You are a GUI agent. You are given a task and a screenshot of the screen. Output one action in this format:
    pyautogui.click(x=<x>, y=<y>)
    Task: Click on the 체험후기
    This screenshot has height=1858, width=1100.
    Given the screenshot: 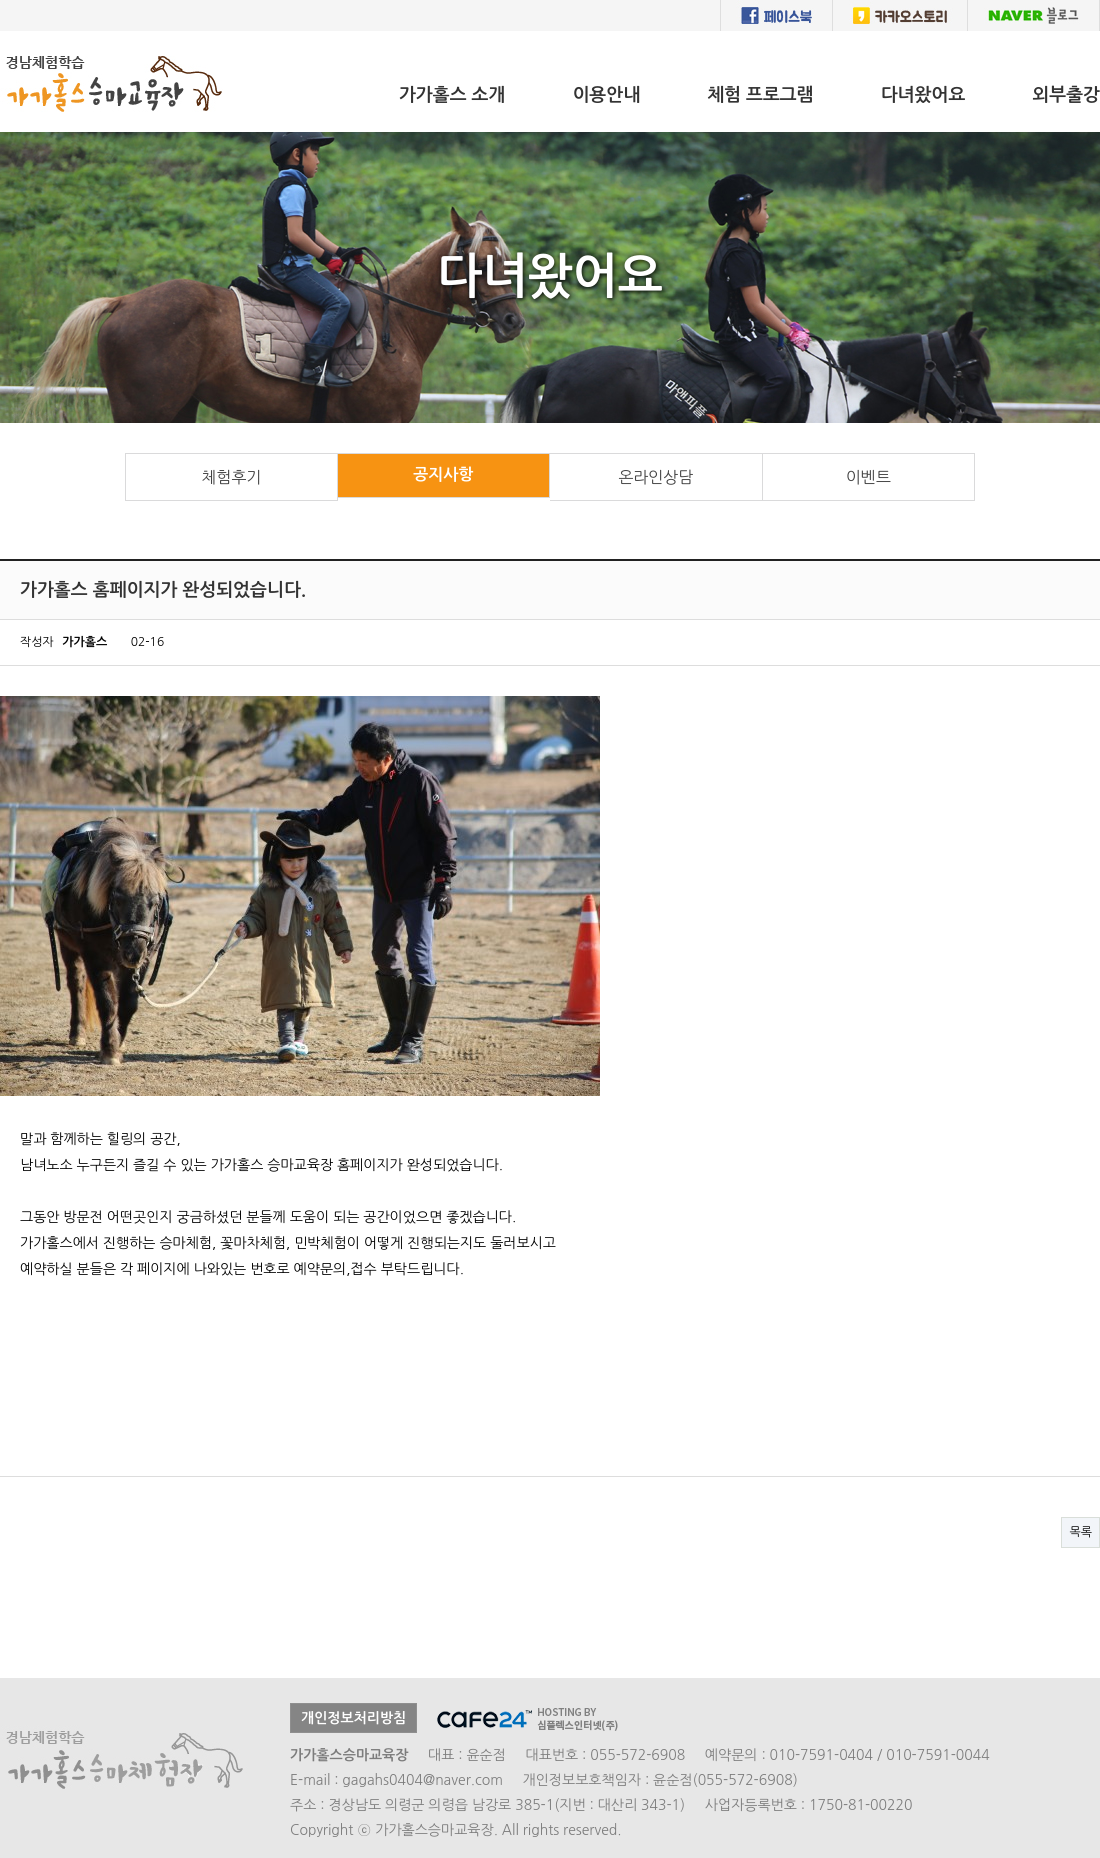 What is the action you would take?
    pyautogui.click(x=231, y=477)
    